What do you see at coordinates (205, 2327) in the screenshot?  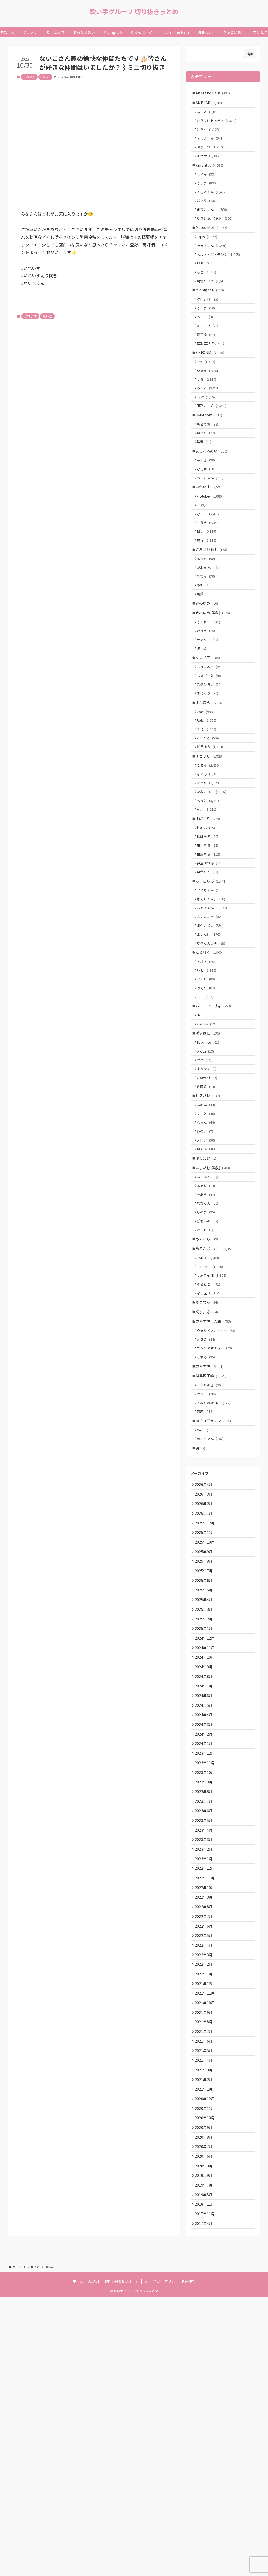 I see `2021年3月` at bounding box center [205, 2327].